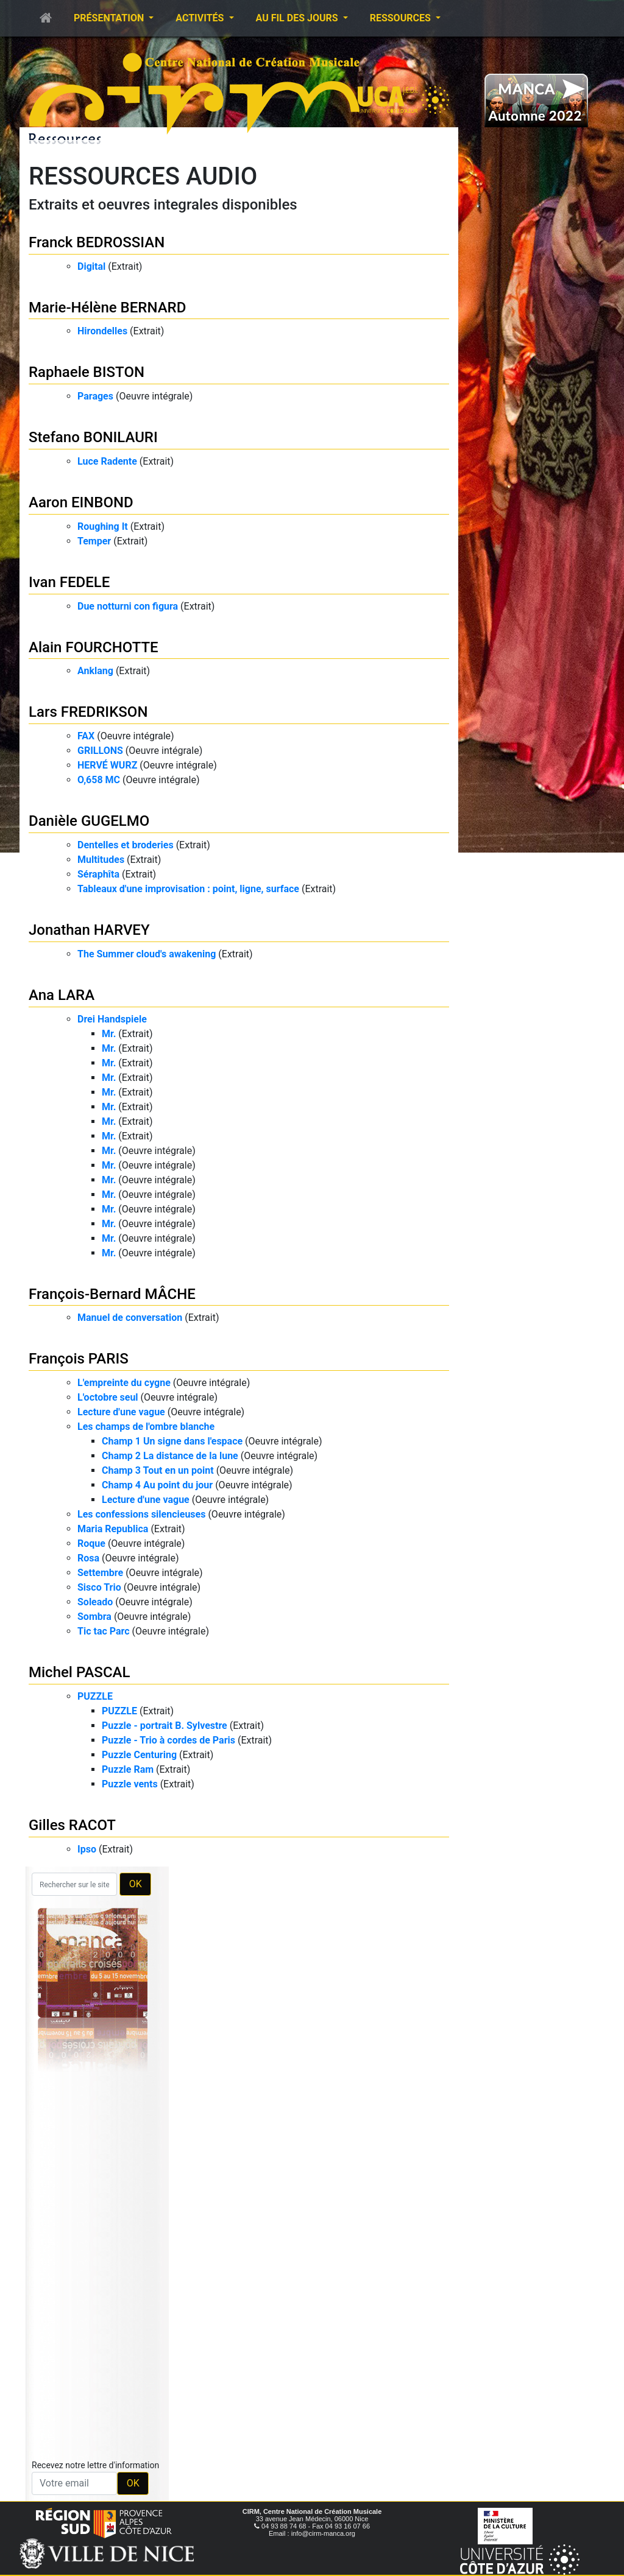 This screenshot has height=2576, width=624. I want to click on GRILLONS, so click(100, 750).